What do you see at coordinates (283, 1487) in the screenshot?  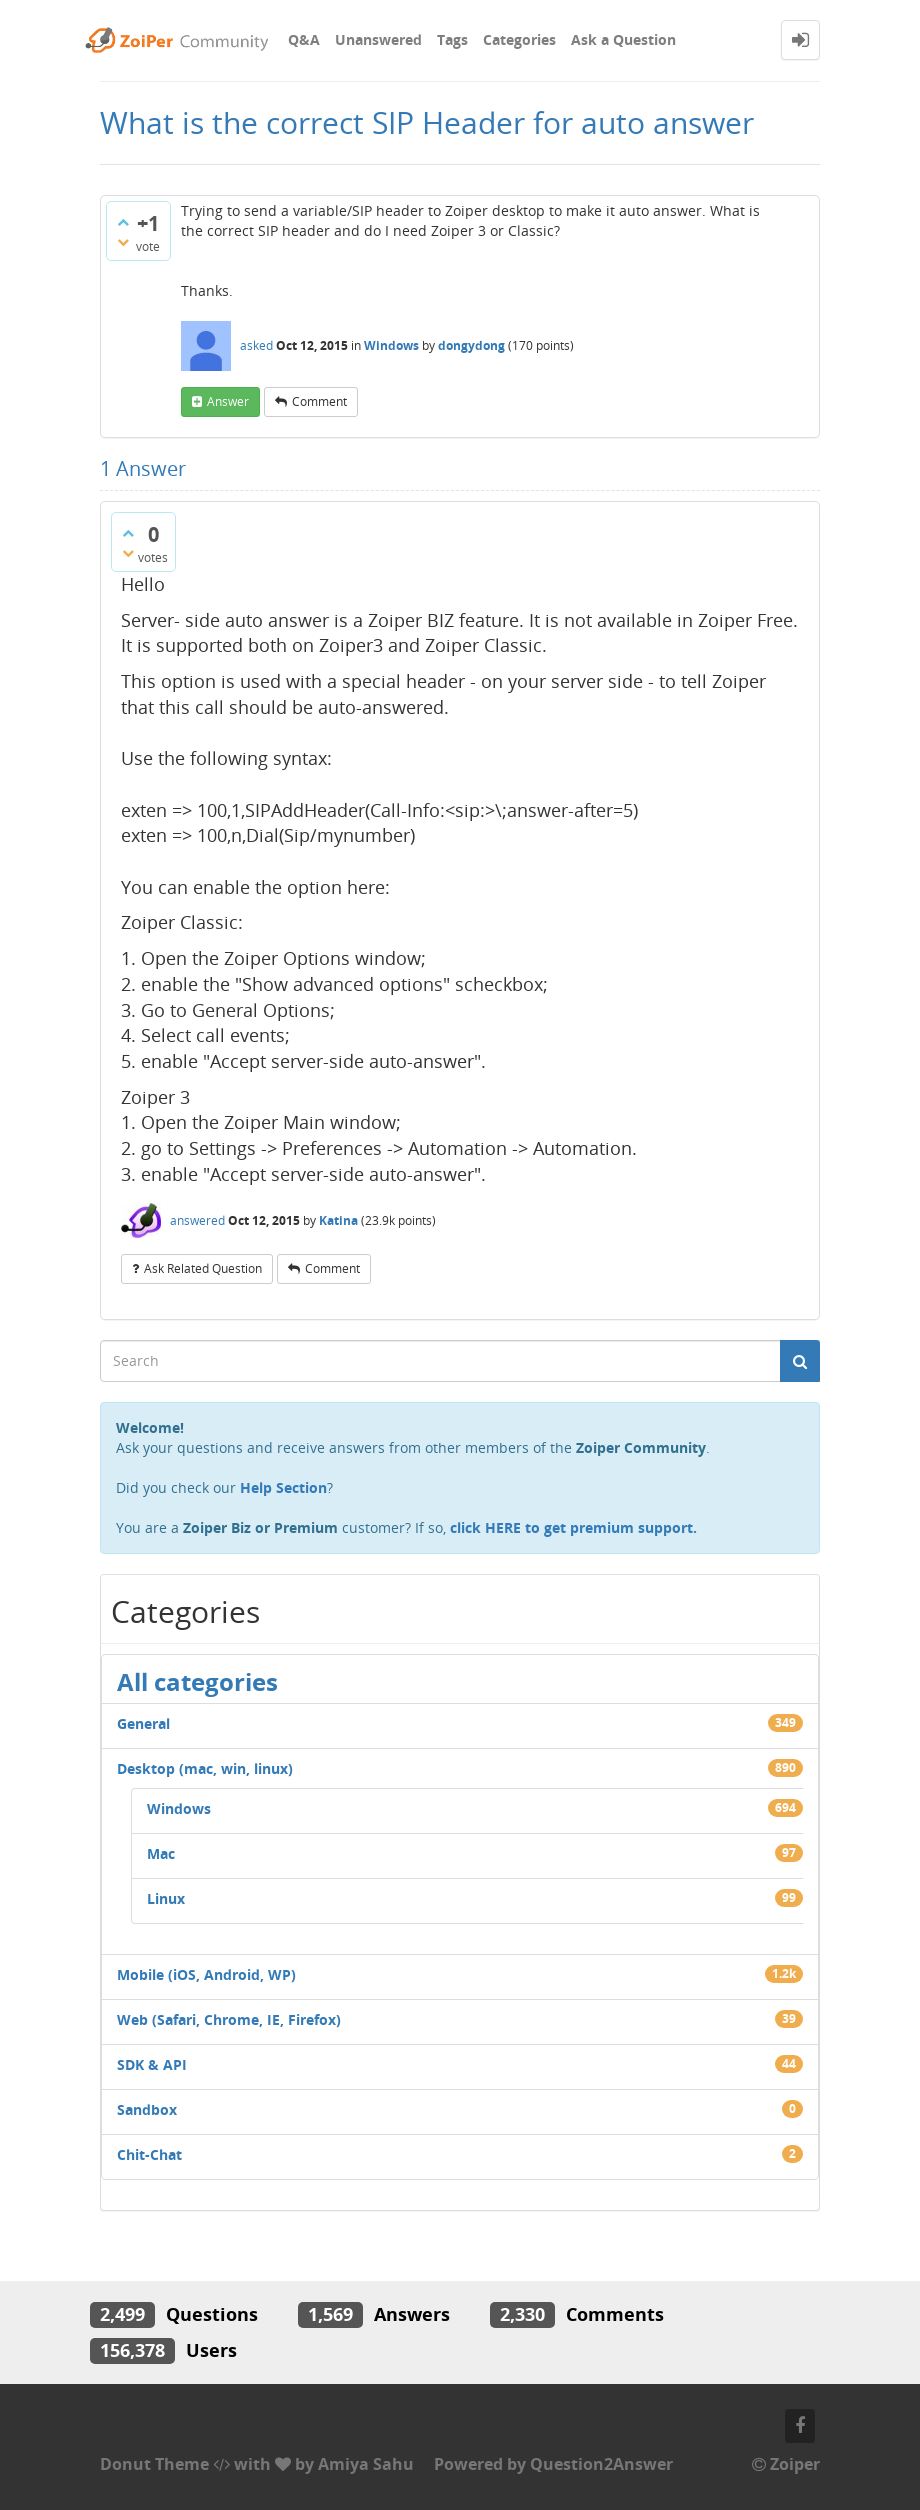 I see `Help Section` at bounding box center [283, 1487].